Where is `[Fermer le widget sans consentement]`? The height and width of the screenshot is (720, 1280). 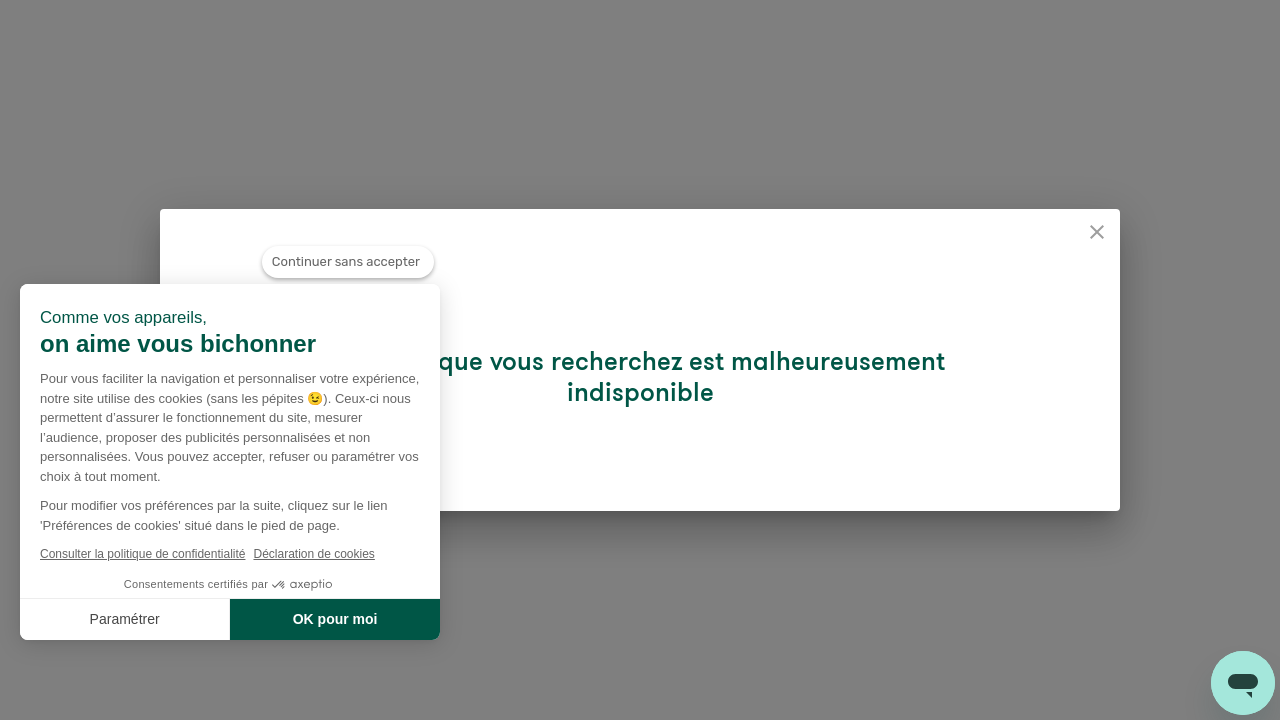 [Fermer le widget sans consentement] is located at coordinates (348, 262).